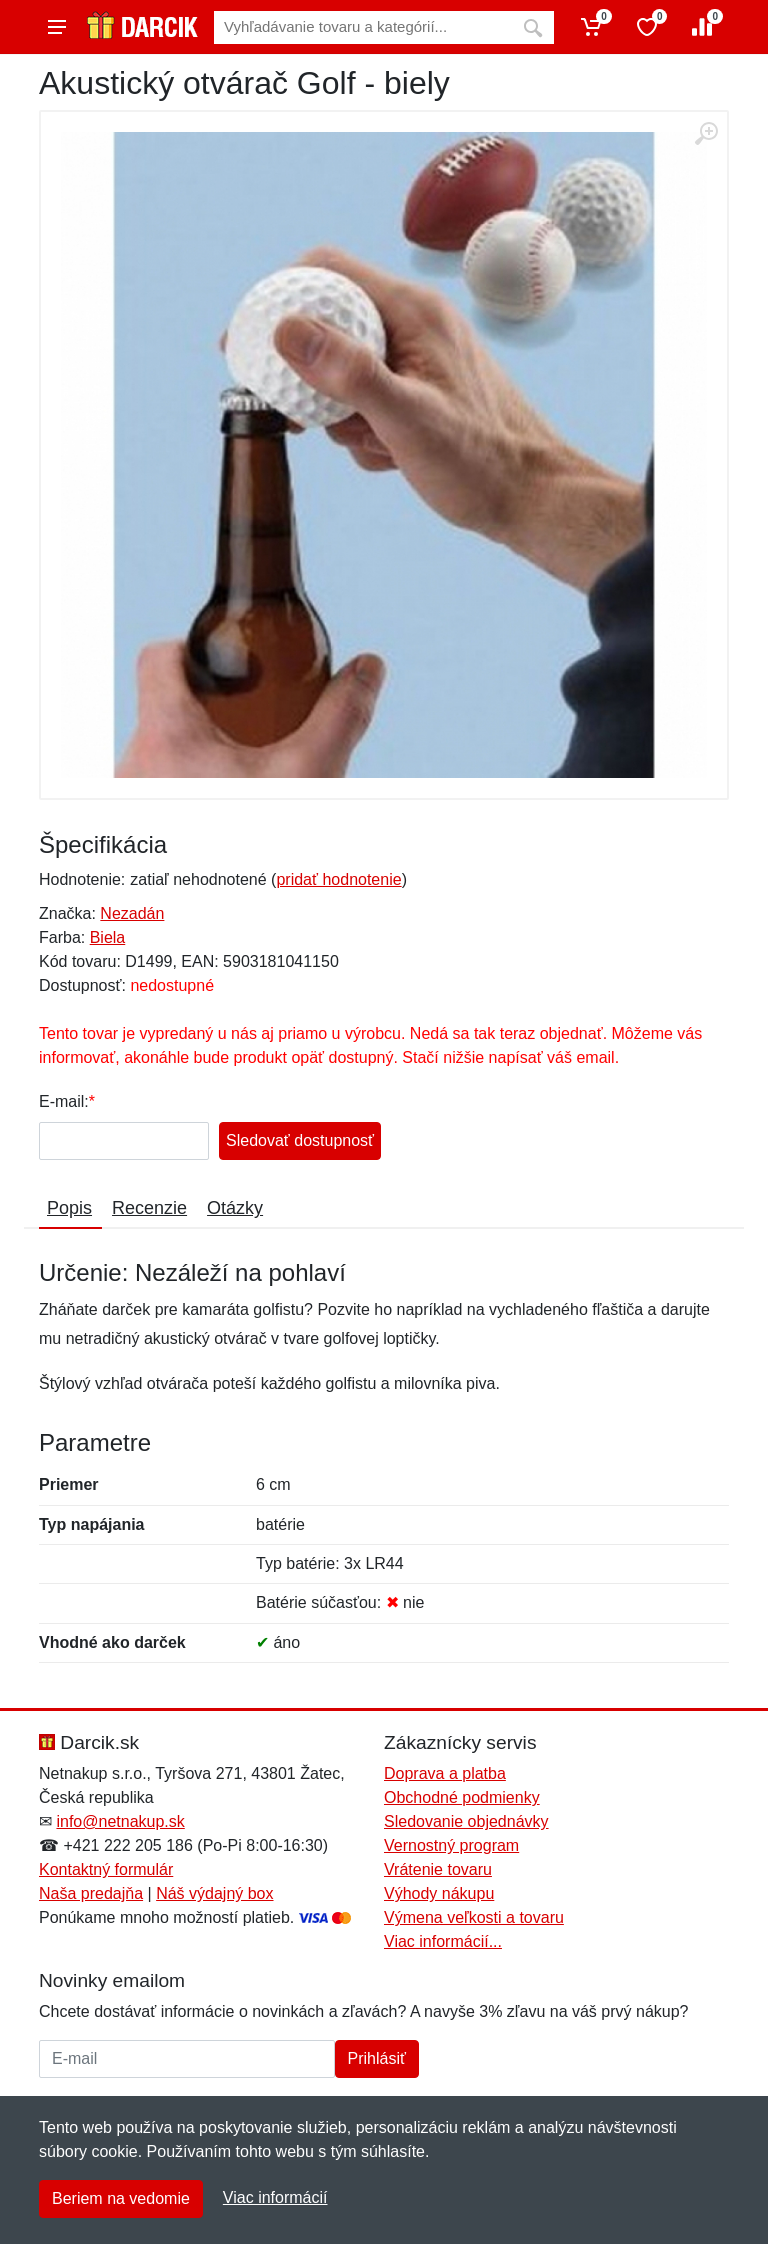  Describe the element at coordinates (106, 1869) in the screenshot. I see `Kontaktný formulár` at that location.